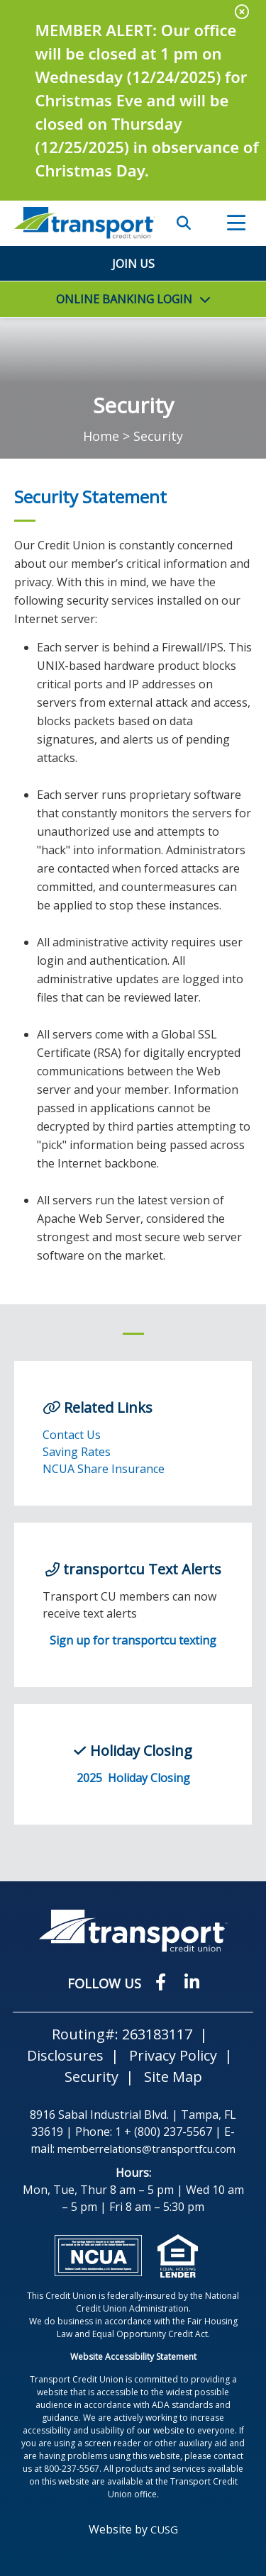  Describe the element at coordinates (65, 2055) in the screenshot. I see `Disclosures` at that location.